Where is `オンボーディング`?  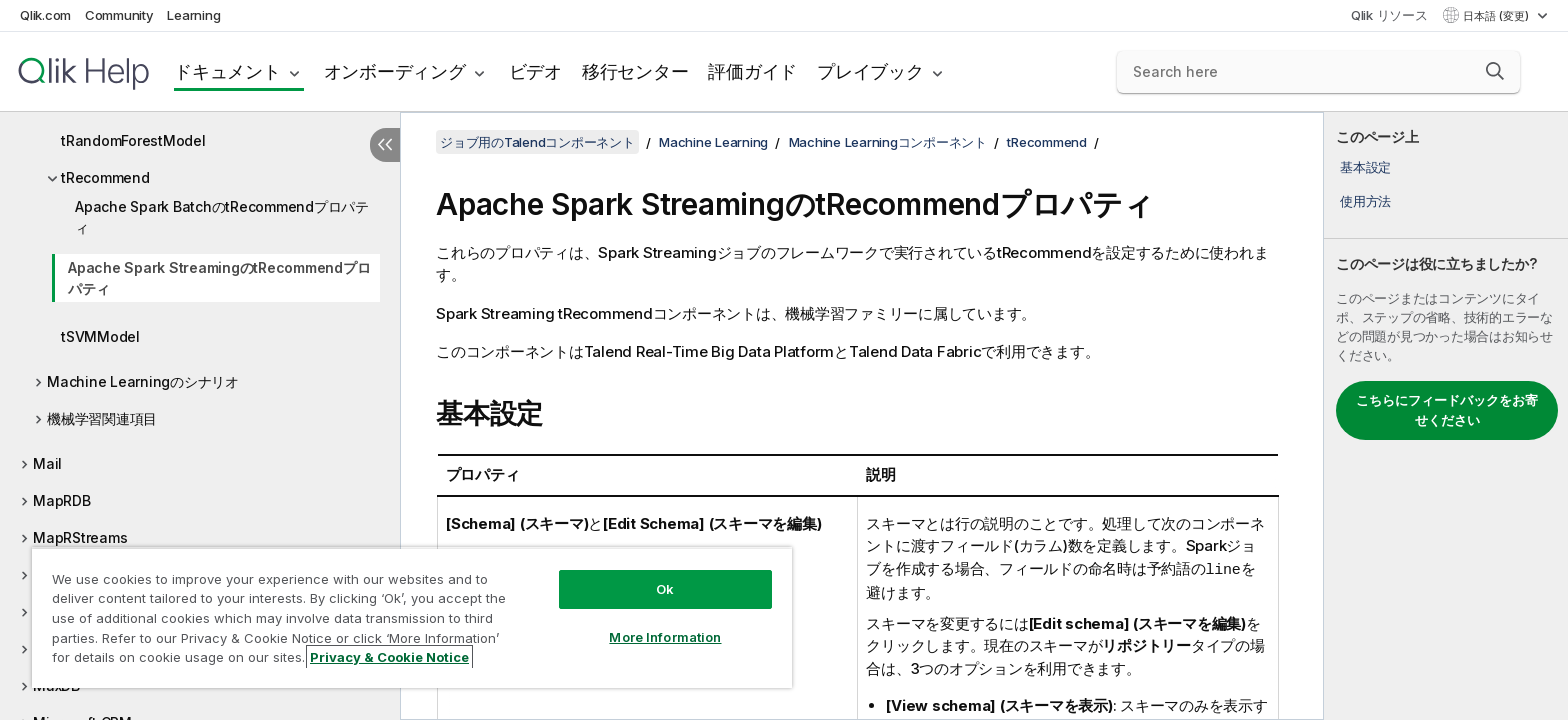 オンボーディング is located at coordinates (395, 71).